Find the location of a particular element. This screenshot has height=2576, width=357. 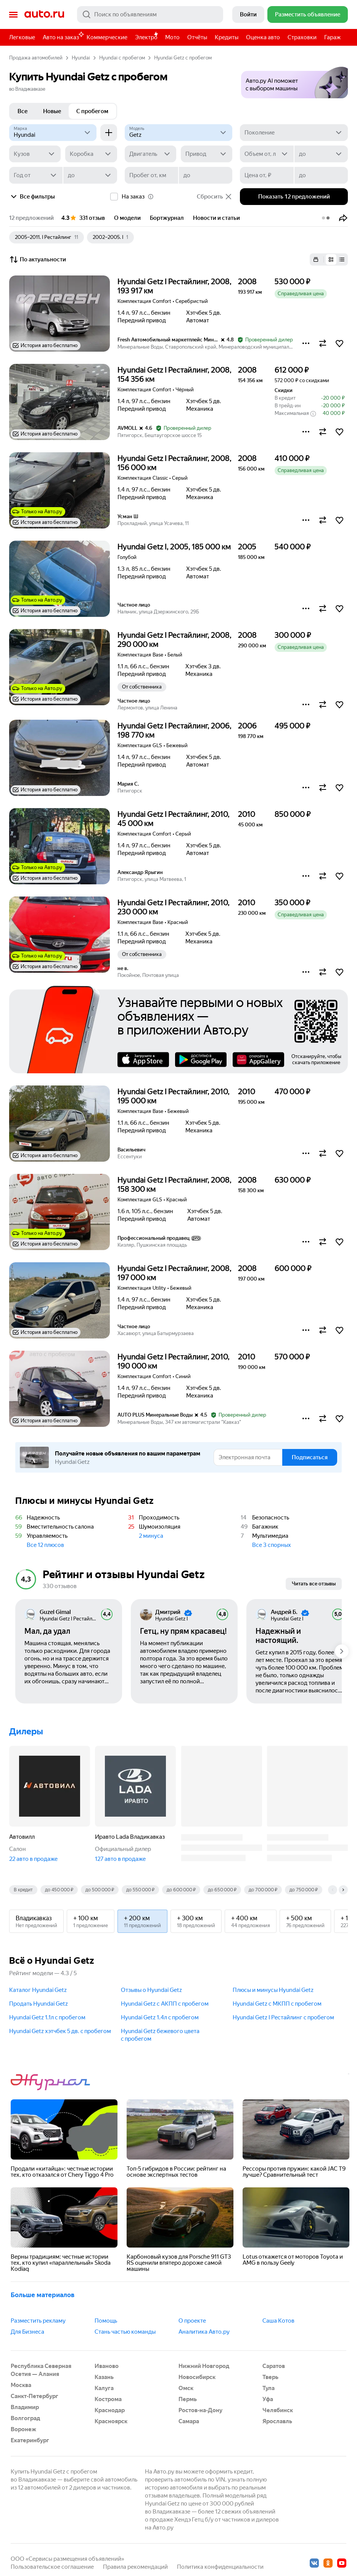

[Коробка] is located at coordinates (91, 154).